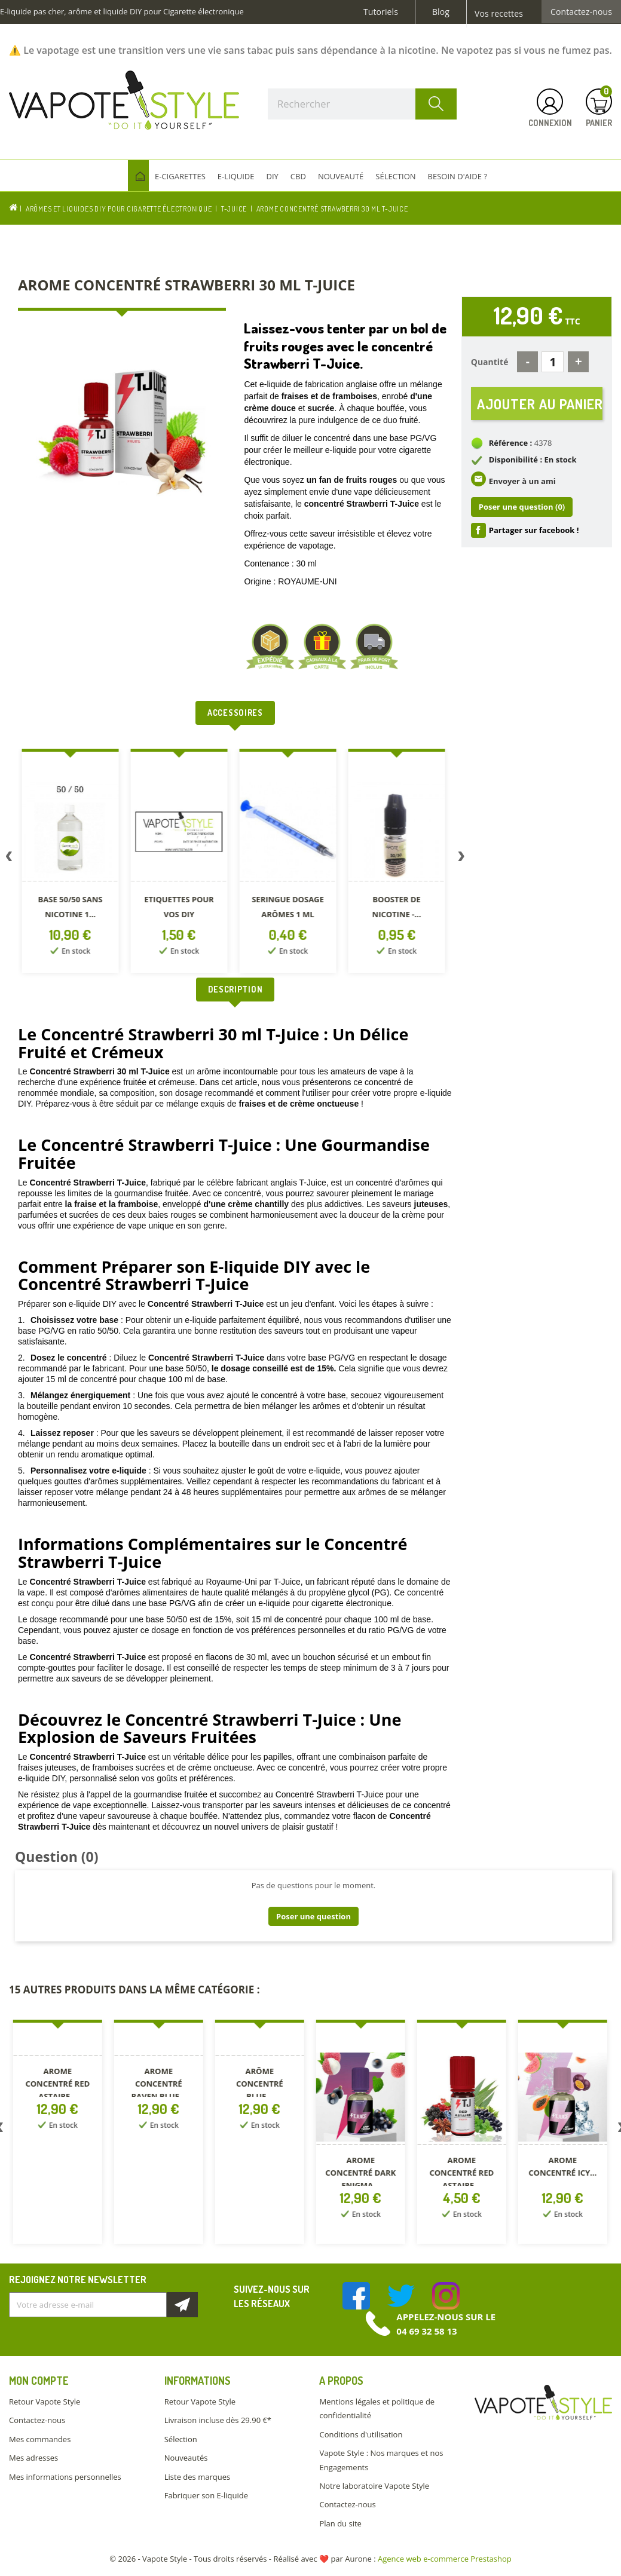  What do you see at coordinates (380, 12) in the screenshot?
I see `Tutoriels` at bounding box center [380, 12].